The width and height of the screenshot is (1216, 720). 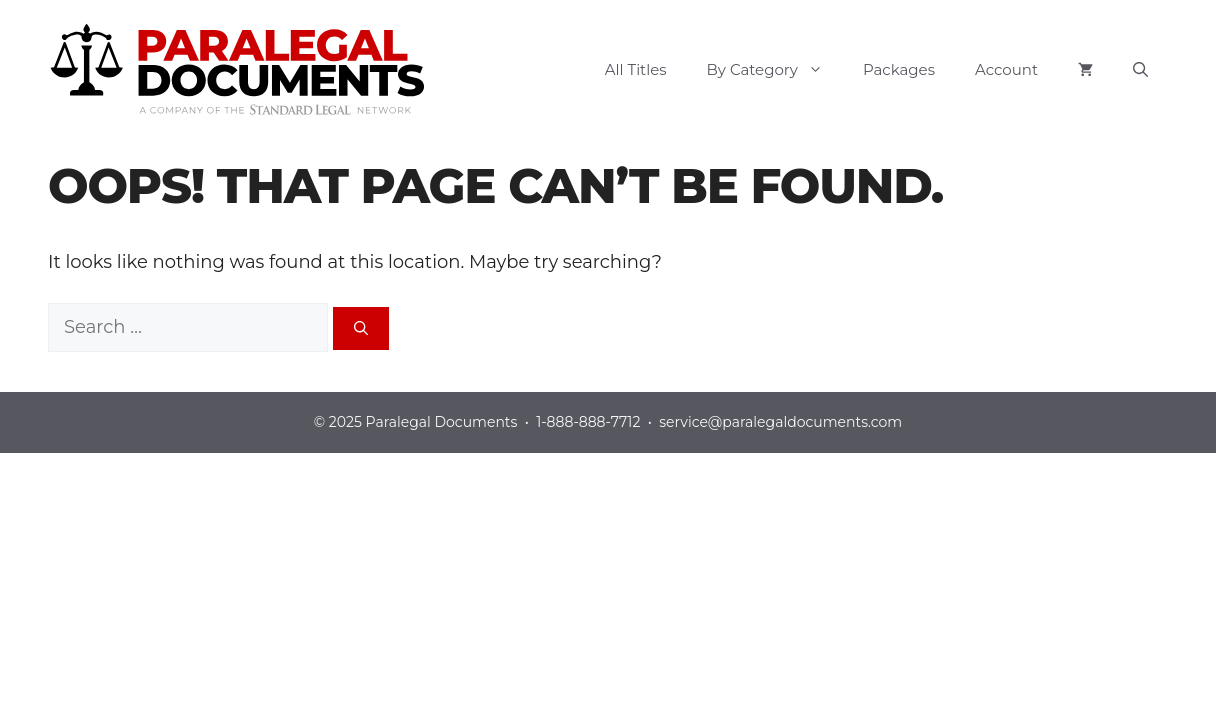 I want to click on Account, so click(x=1006, y=69).